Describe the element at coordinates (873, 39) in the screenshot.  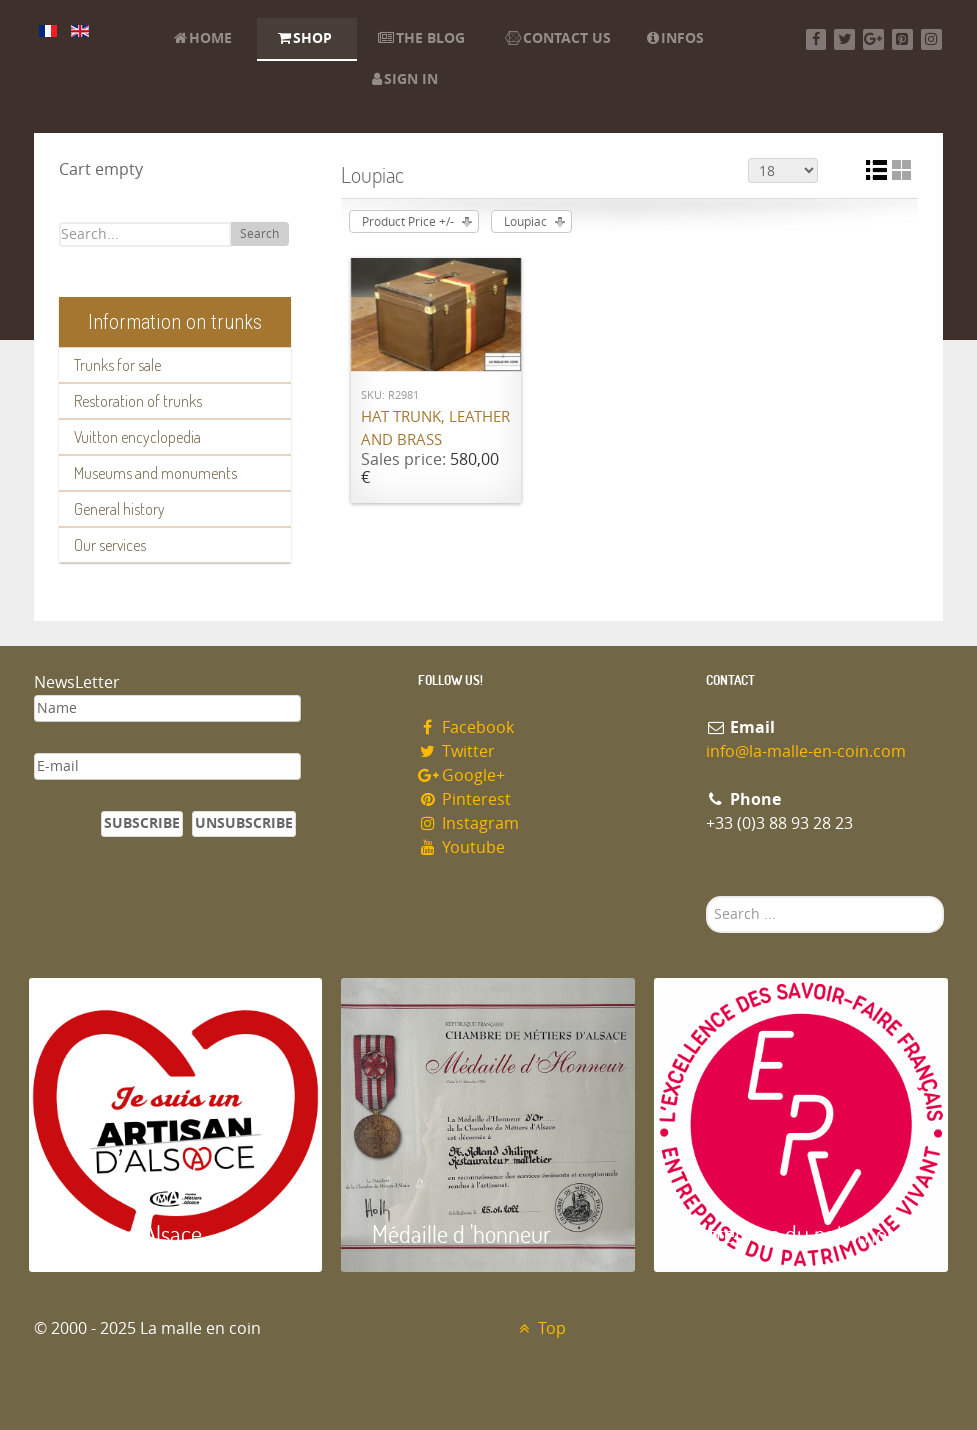
I see `[Google+]` at that location.